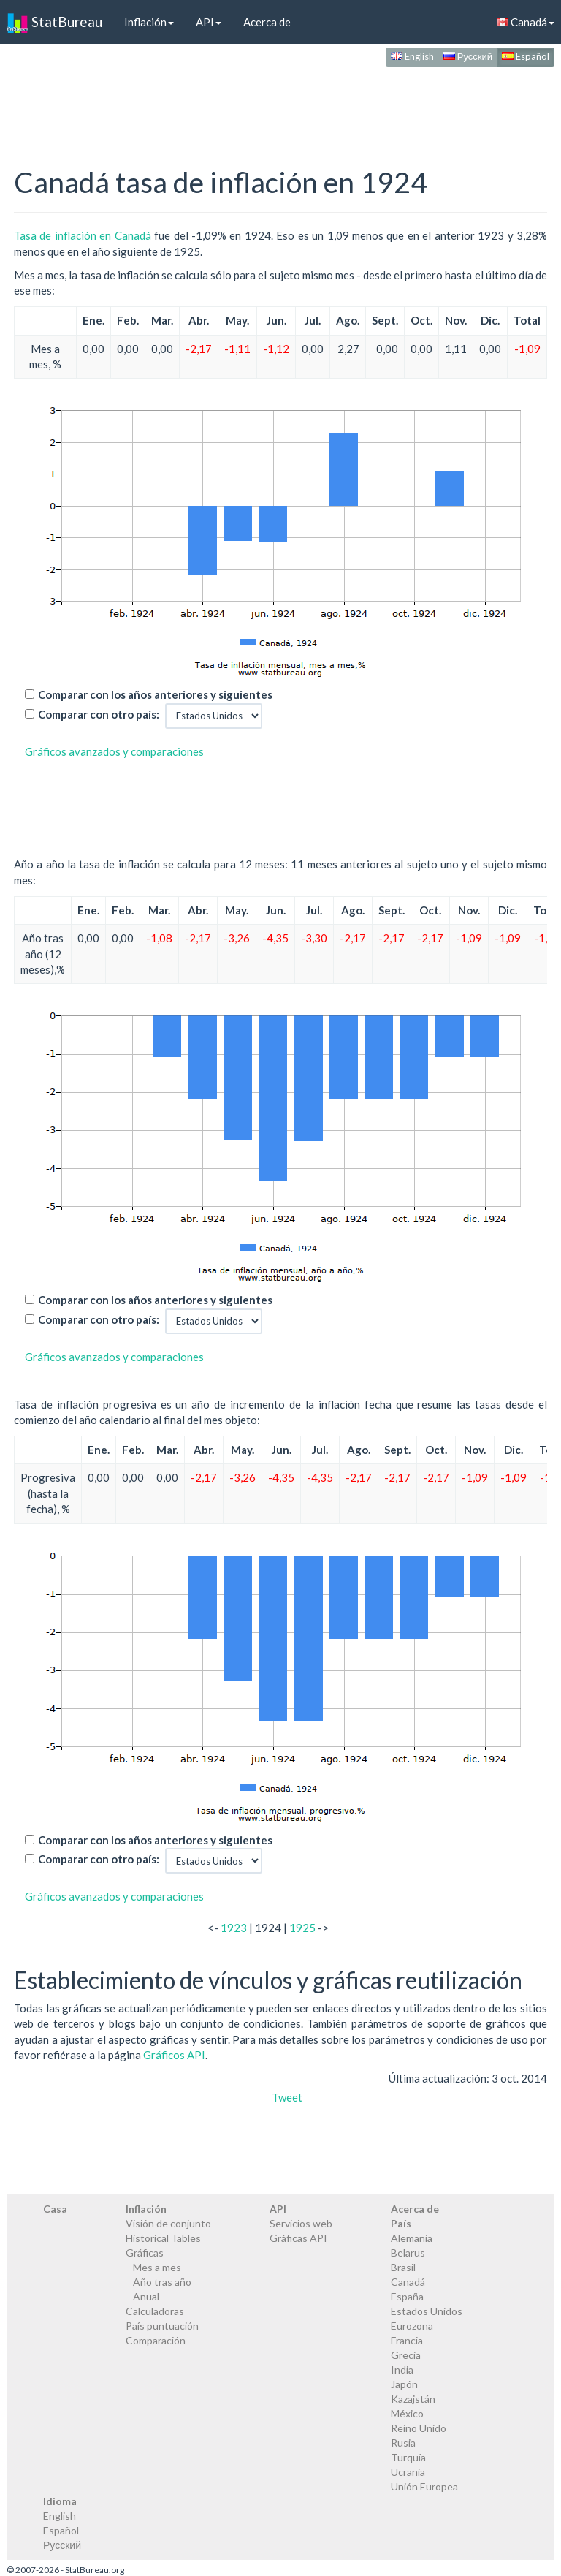 The width and height of the screenshot is (561, 2576). What do you see at coordinates (82, 235) in the screenshot?
I see `Tasa de inflación en Canadá` at bounding box center [82, 235].